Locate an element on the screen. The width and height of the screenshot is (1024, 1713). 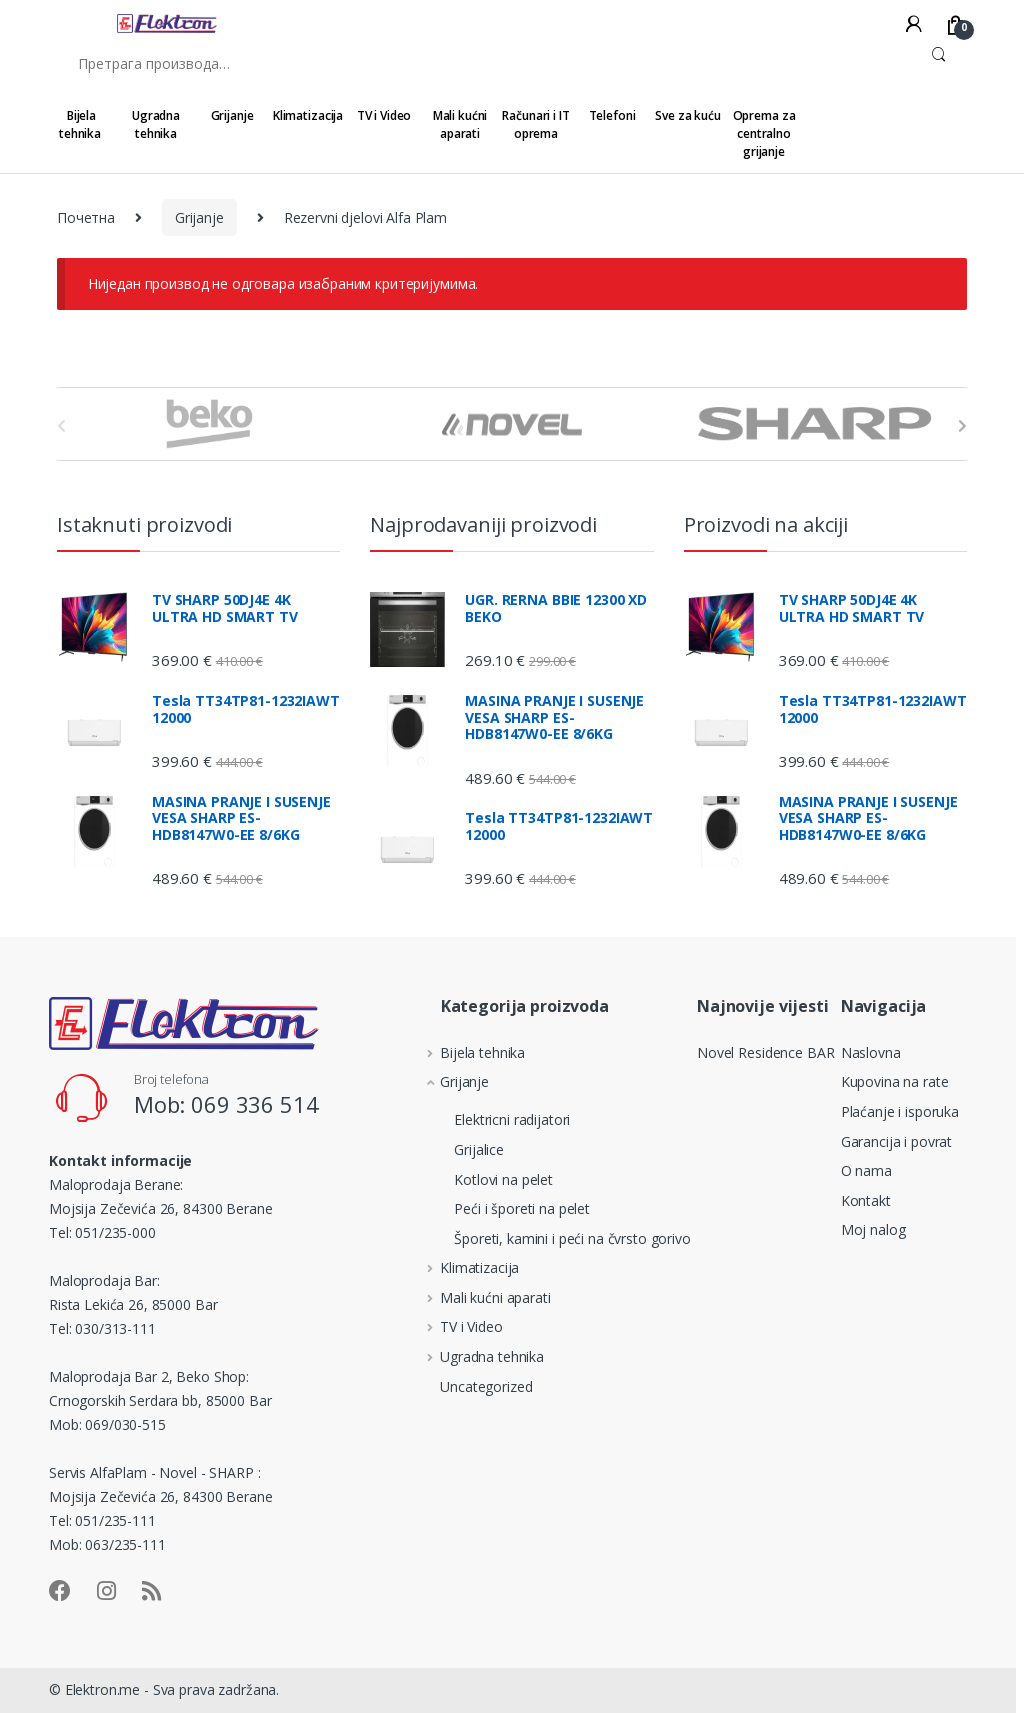
Bijela tehnika is located at coordinates (80, 124).